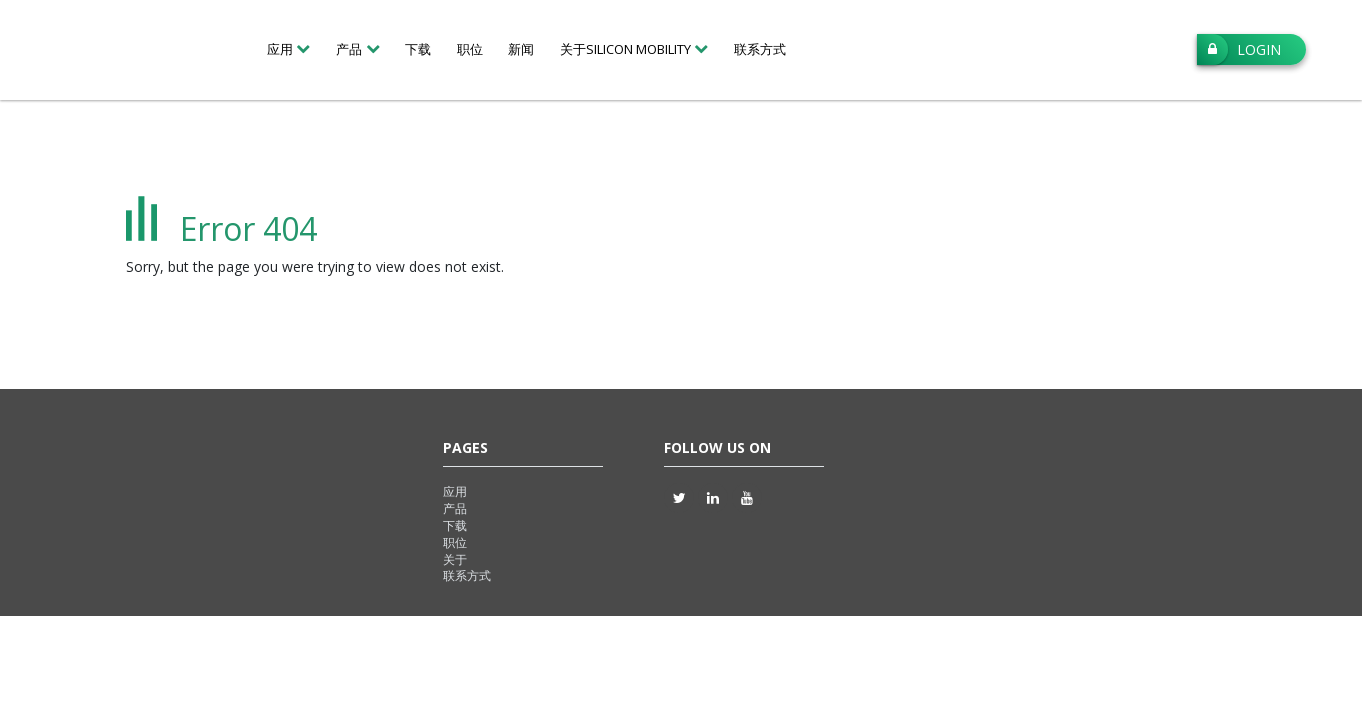 The image size is (1362, 720). Describe the element at coordinates (455, 491) in the screenshot. I see `应用` at that location.